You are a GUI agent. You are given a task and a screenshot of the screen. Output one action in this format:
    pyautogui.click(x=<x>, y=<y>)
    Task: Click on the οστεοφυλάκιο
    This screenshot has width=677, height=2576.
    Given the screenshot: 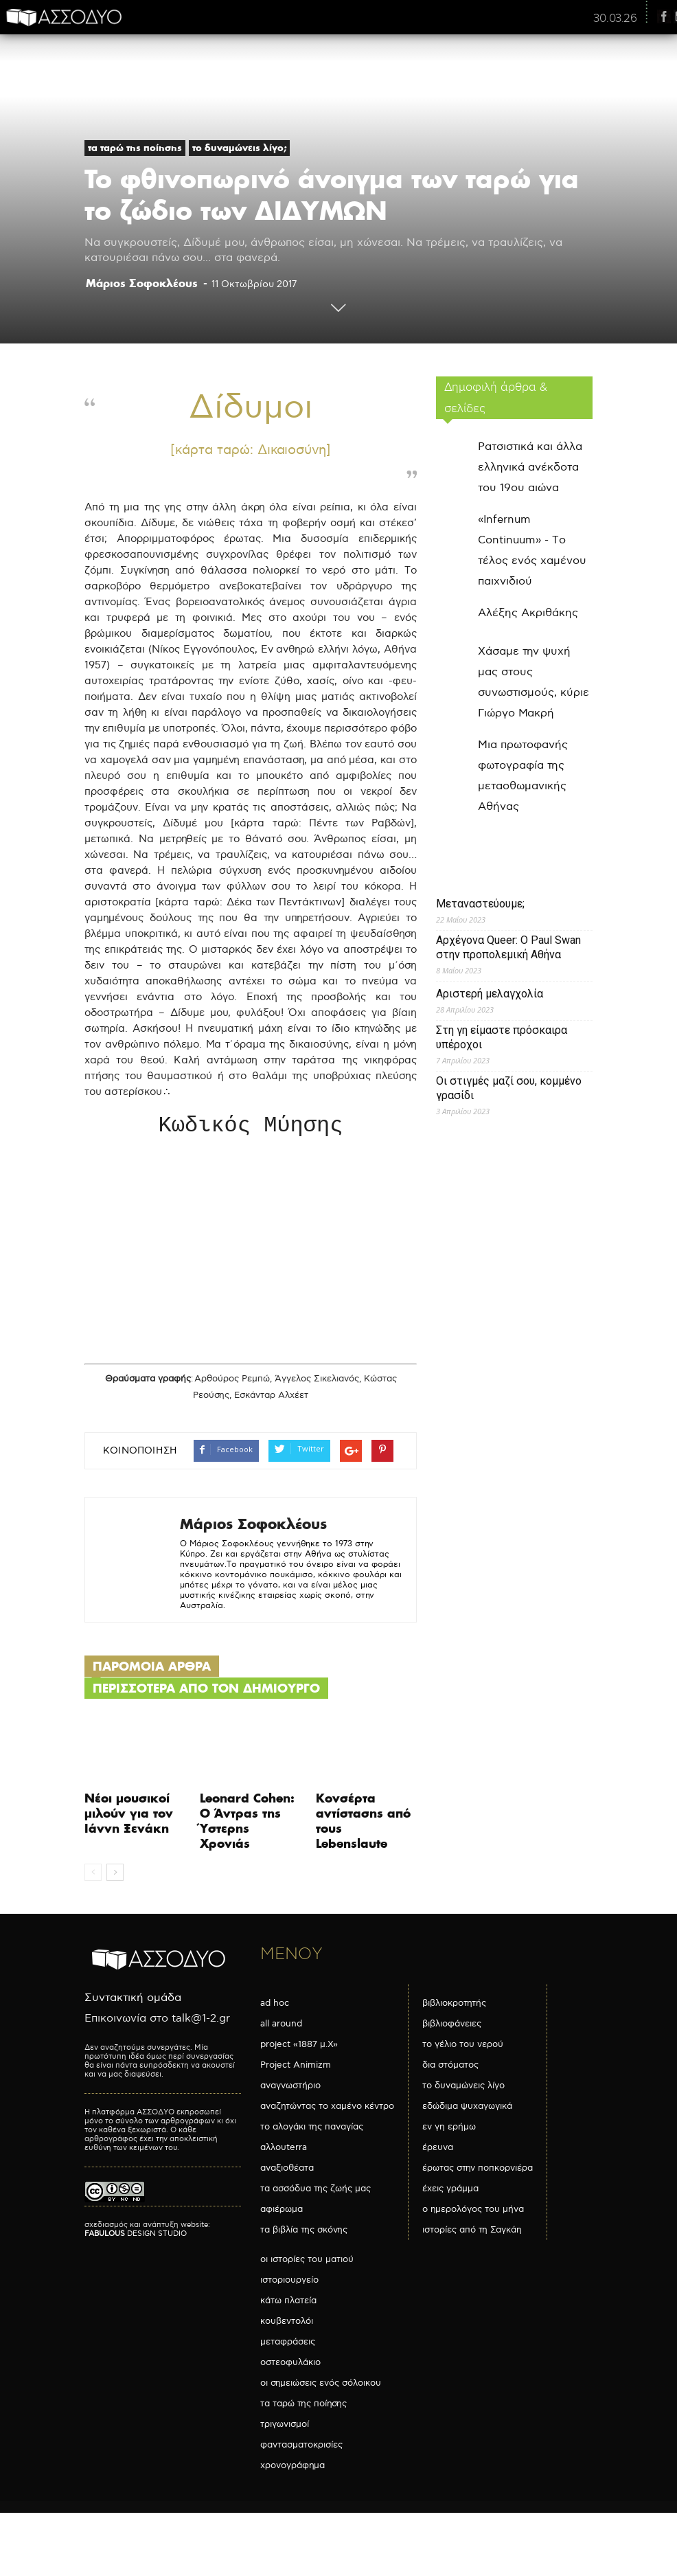 What is the action you would take?
    pyautogui.click(x=290, y=2365)
    